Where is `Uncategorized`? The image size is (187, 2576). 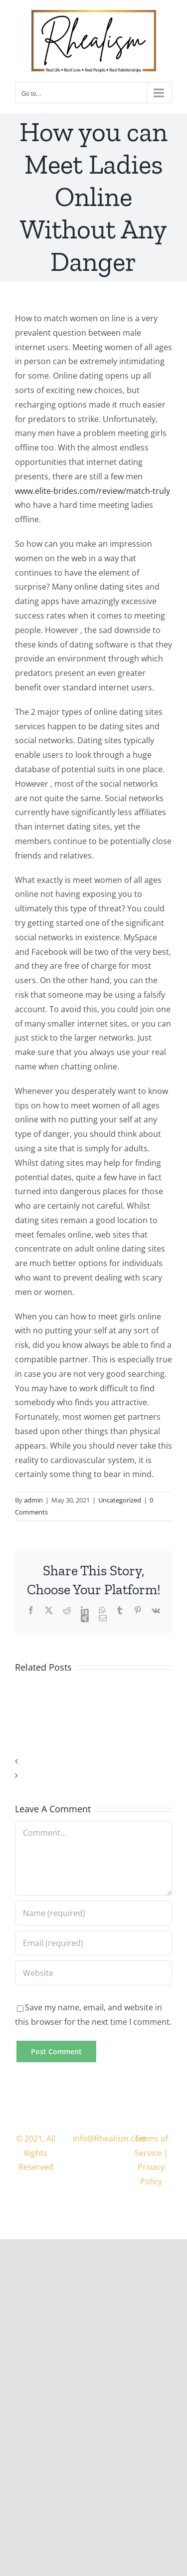 Uncategorized is located at coordinates (119, 1500).